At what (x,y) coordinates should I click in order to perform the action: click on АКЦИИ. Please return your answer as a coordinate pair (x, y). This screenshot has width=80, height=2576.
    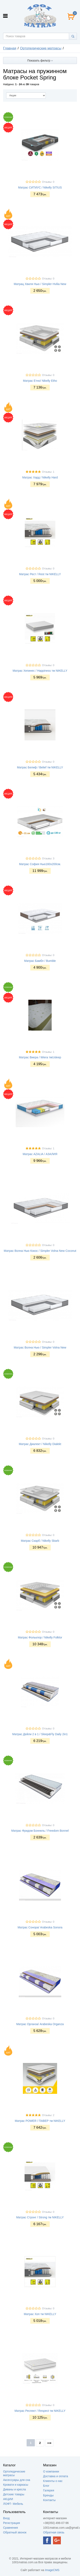
    Looking at the image, I should click on (8, 2499).